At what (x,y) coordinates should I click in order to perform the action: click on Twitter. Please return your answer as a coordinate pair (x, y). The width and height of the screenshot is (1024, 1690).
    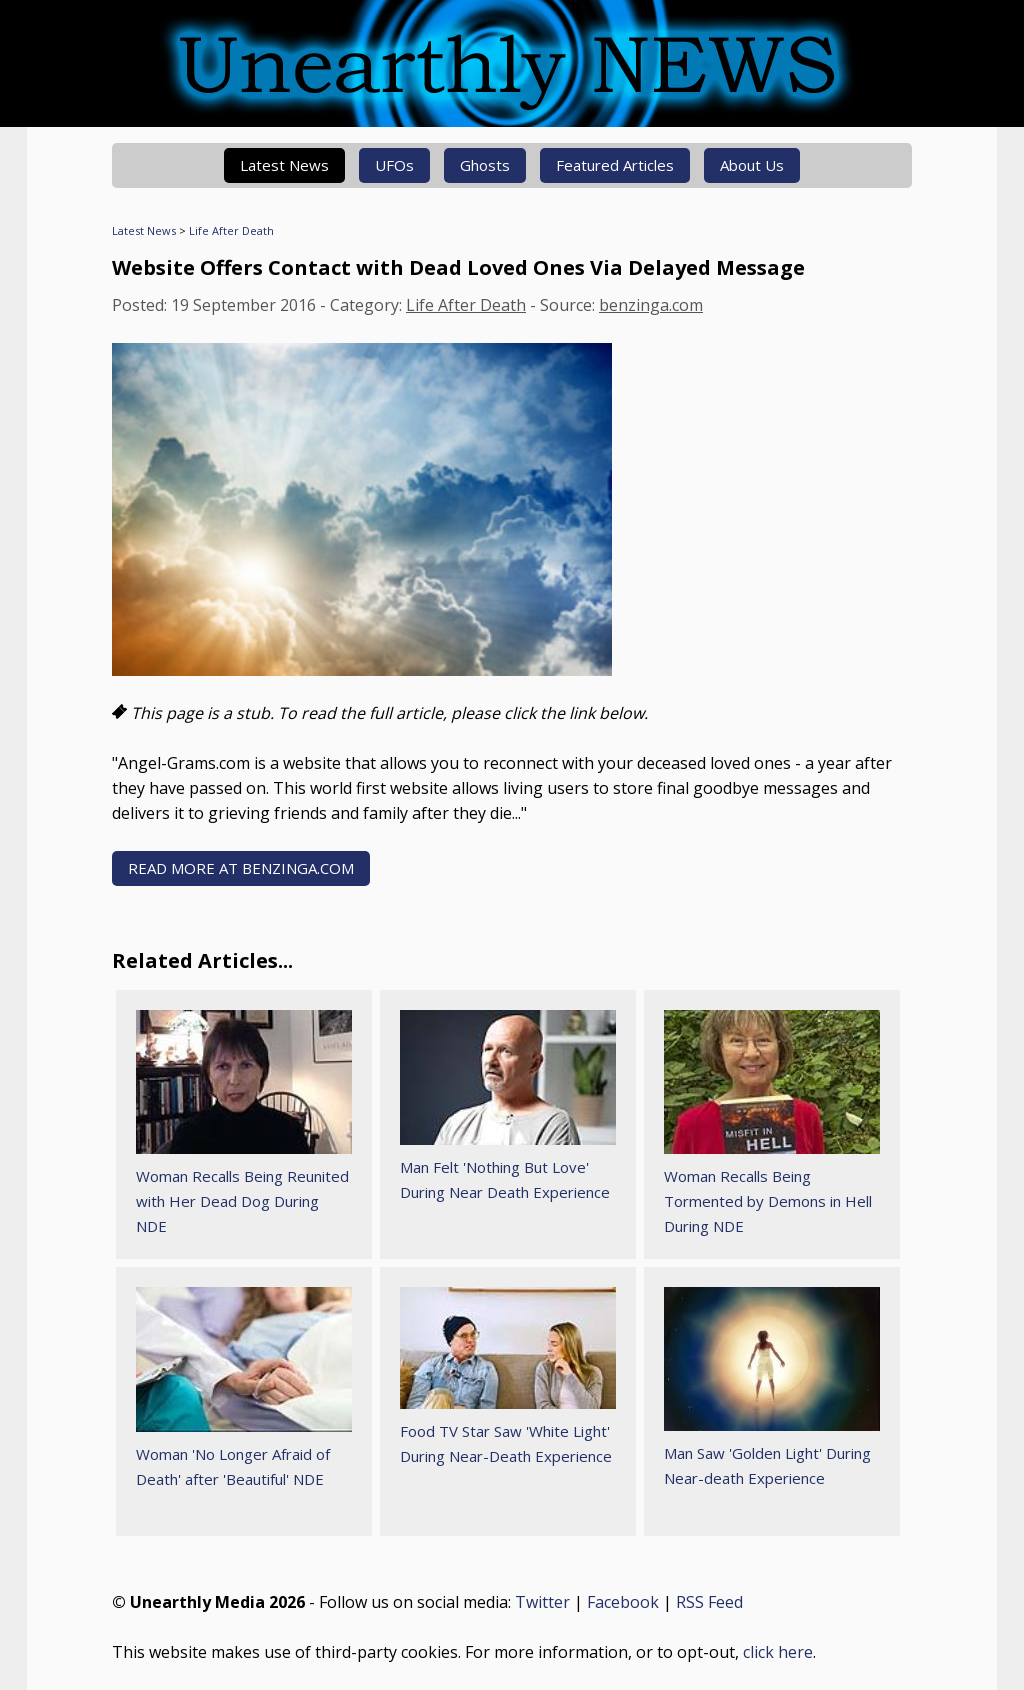
    Looking at the image, I should click on (542, 1602).